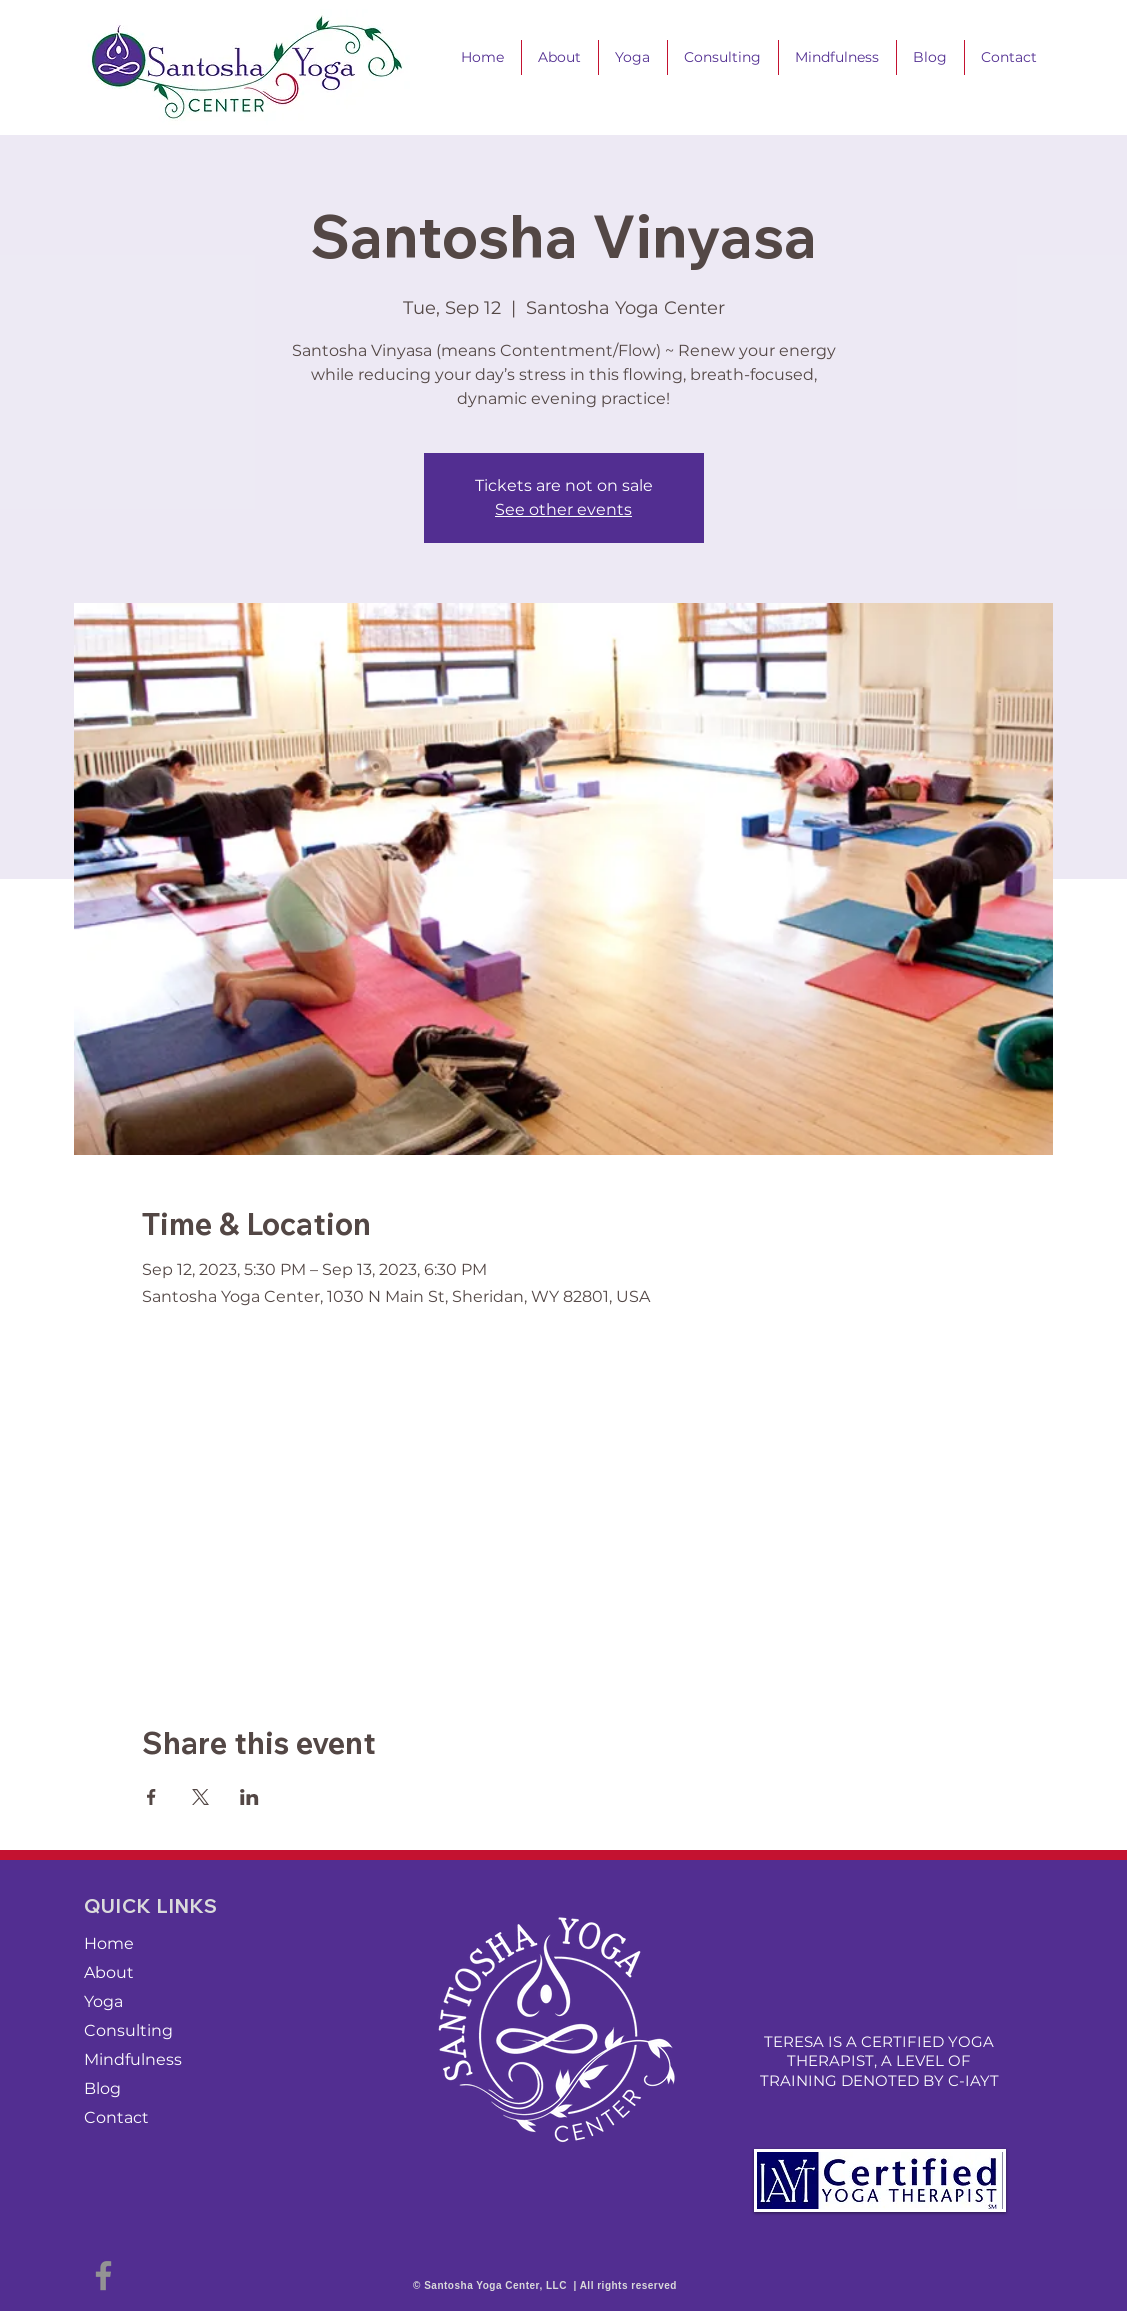  Describe the element at coordinates (151, 1797) in the screenshot. I see `[Share event on Facebook]` at that location.